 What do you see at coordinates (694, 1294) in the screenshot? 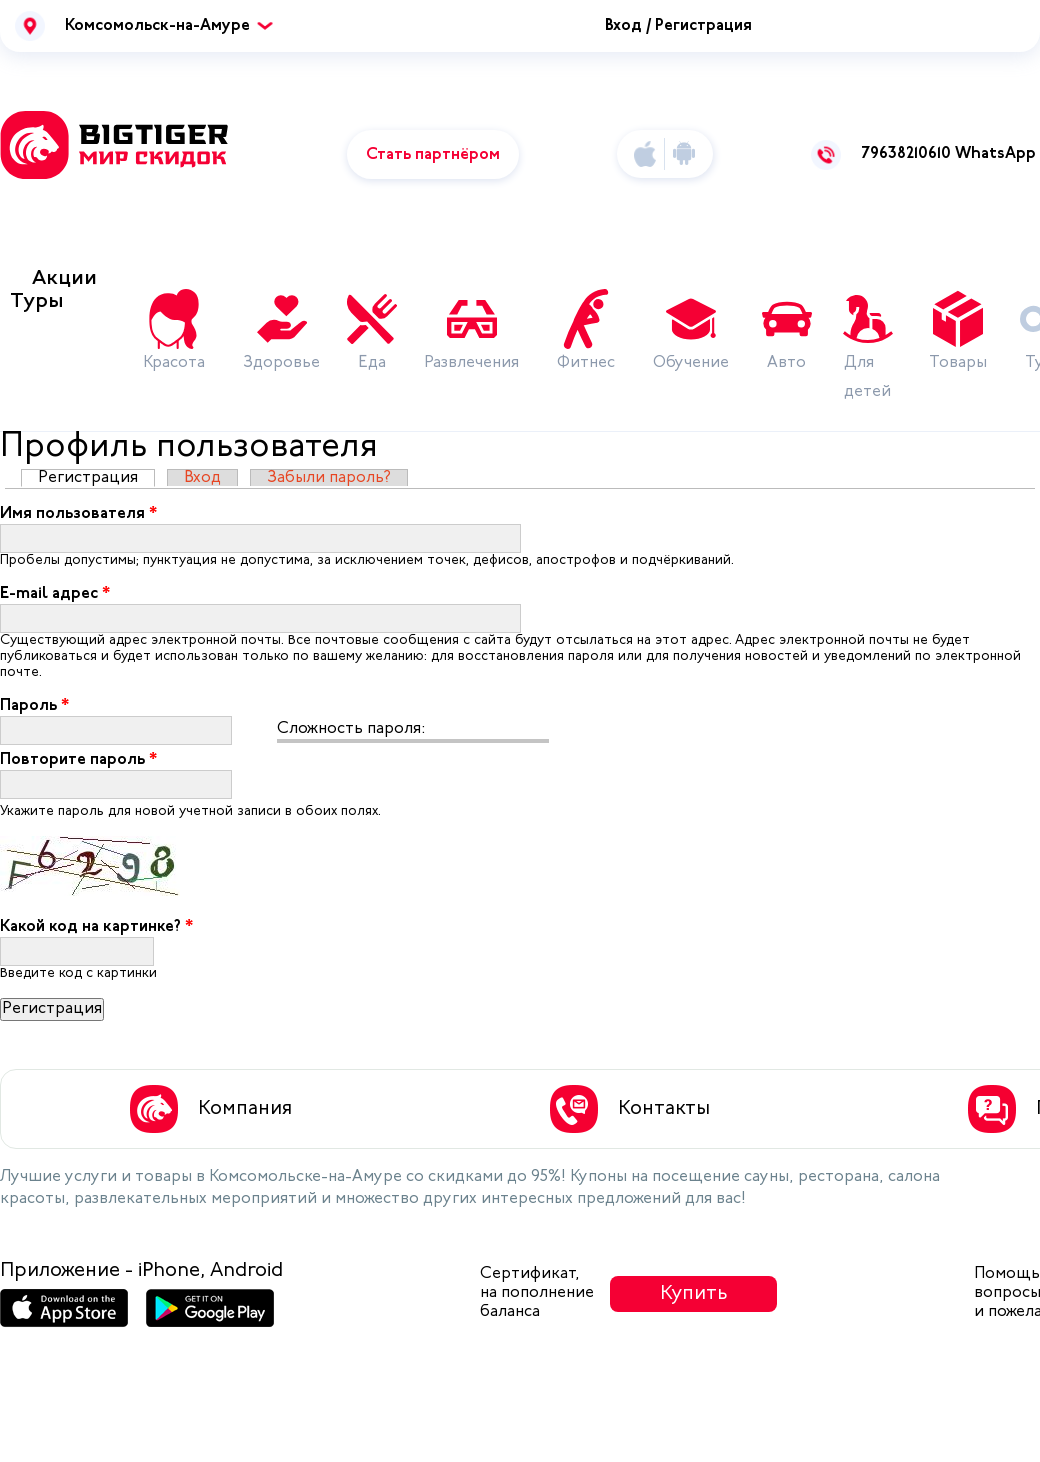
I see `Купить` at bounding box center [694, 1294].